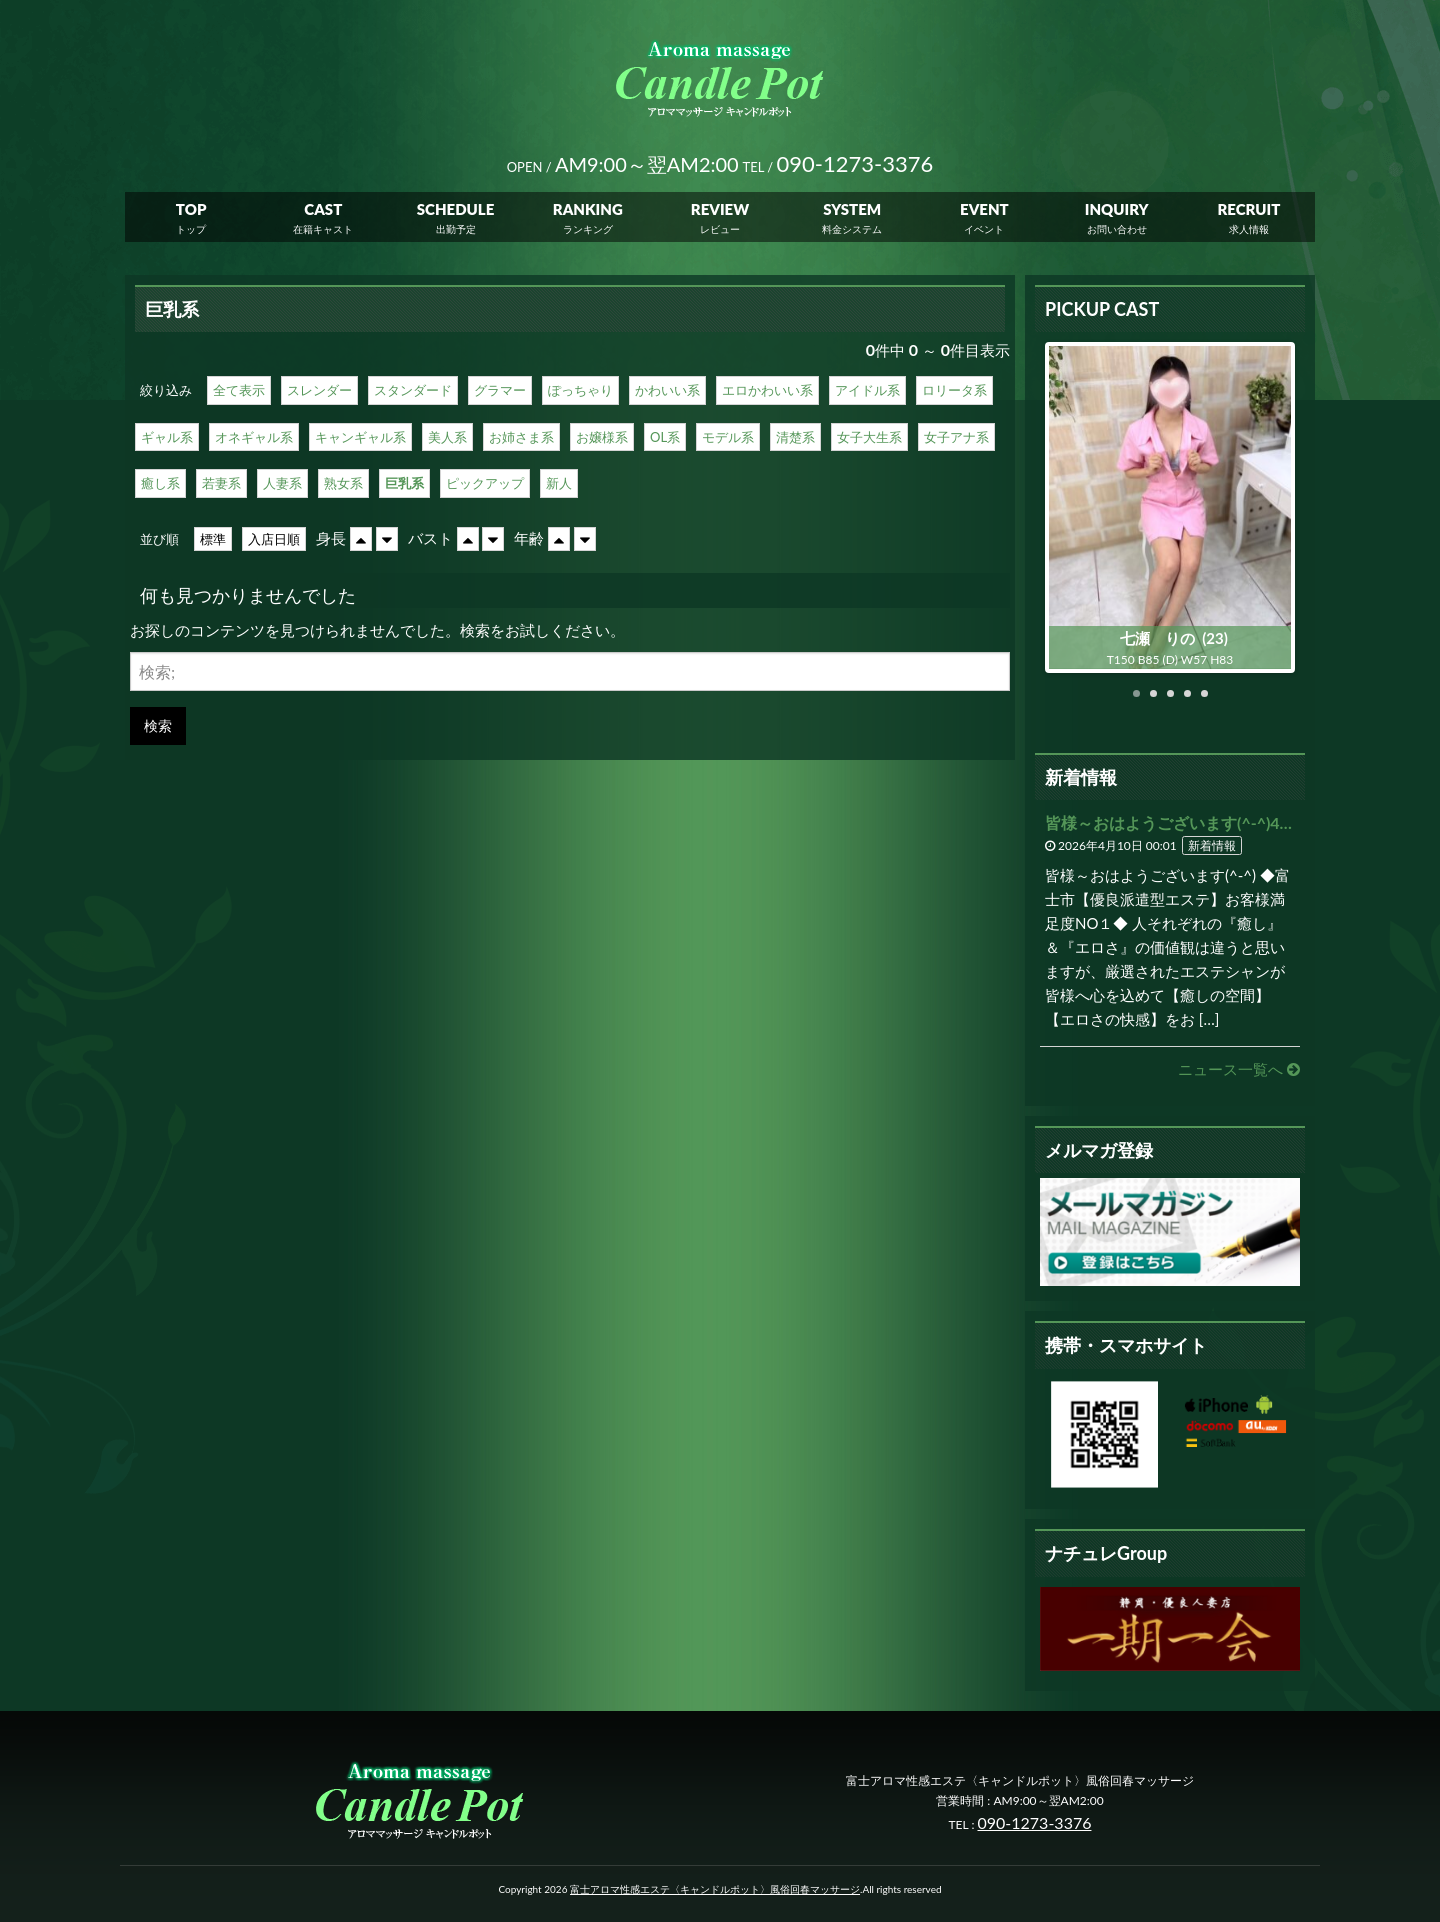  What do you see at coordinates (767, 390) in the screenshot?
I see `エロかわいい系` at bounding box center [767, 390].